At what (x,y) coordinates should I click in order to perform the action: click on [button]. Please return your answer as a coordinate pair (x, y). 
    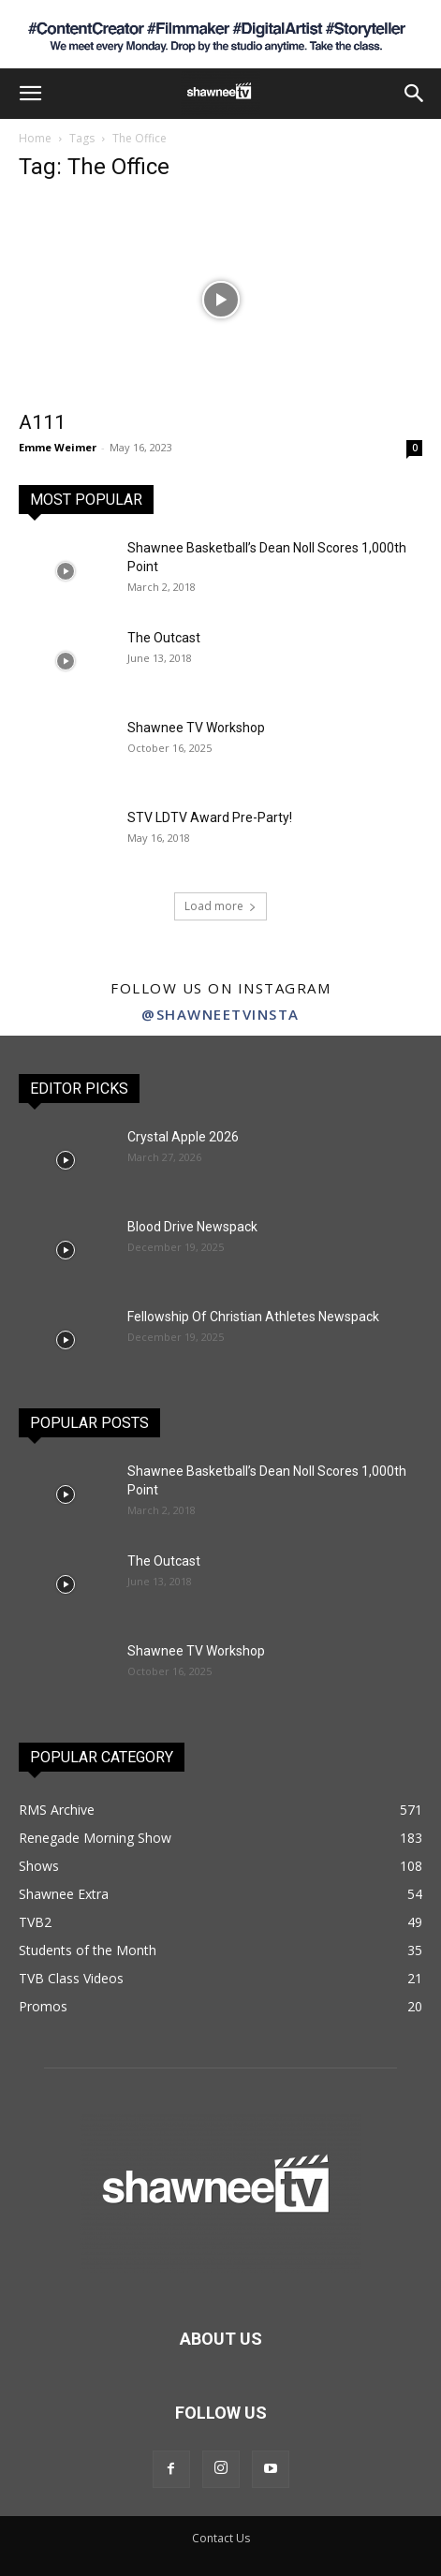
    Looking at the image, I should click on (30, 93).